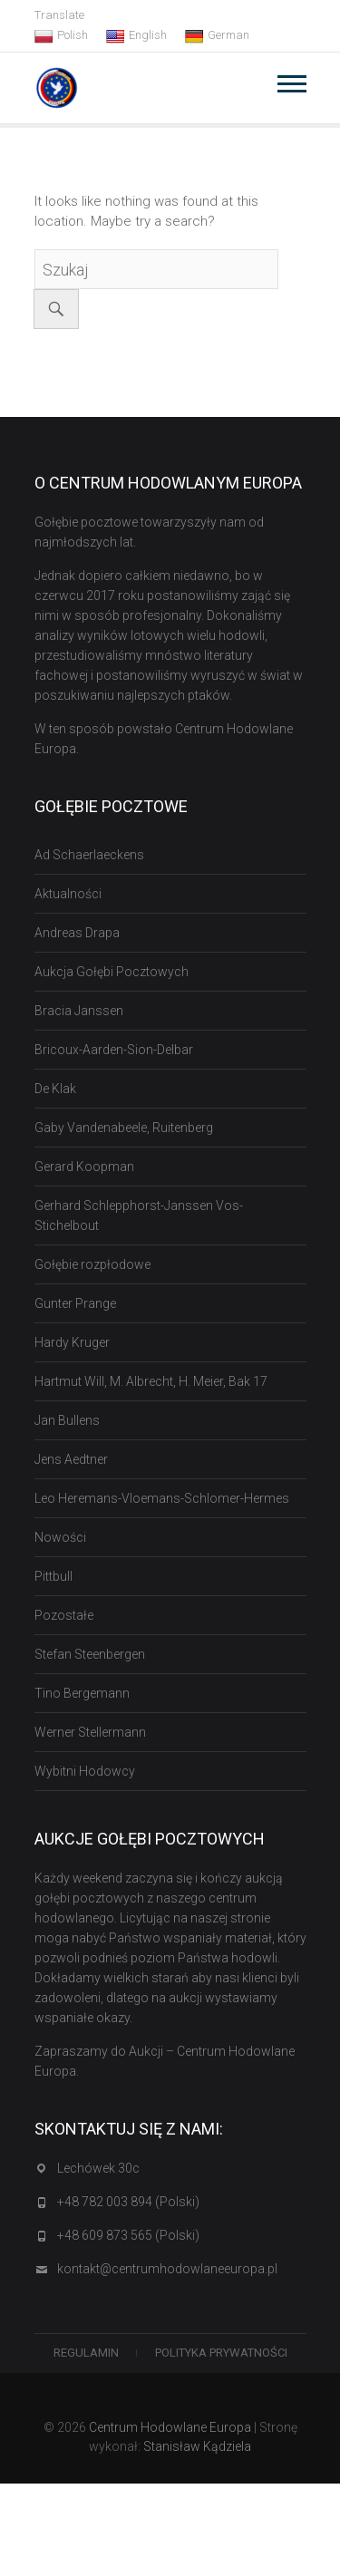  Describe the element at coordinates (111, 971) in the screenshot. I see `Aukcja Gołębi Pocztowych` at that location.